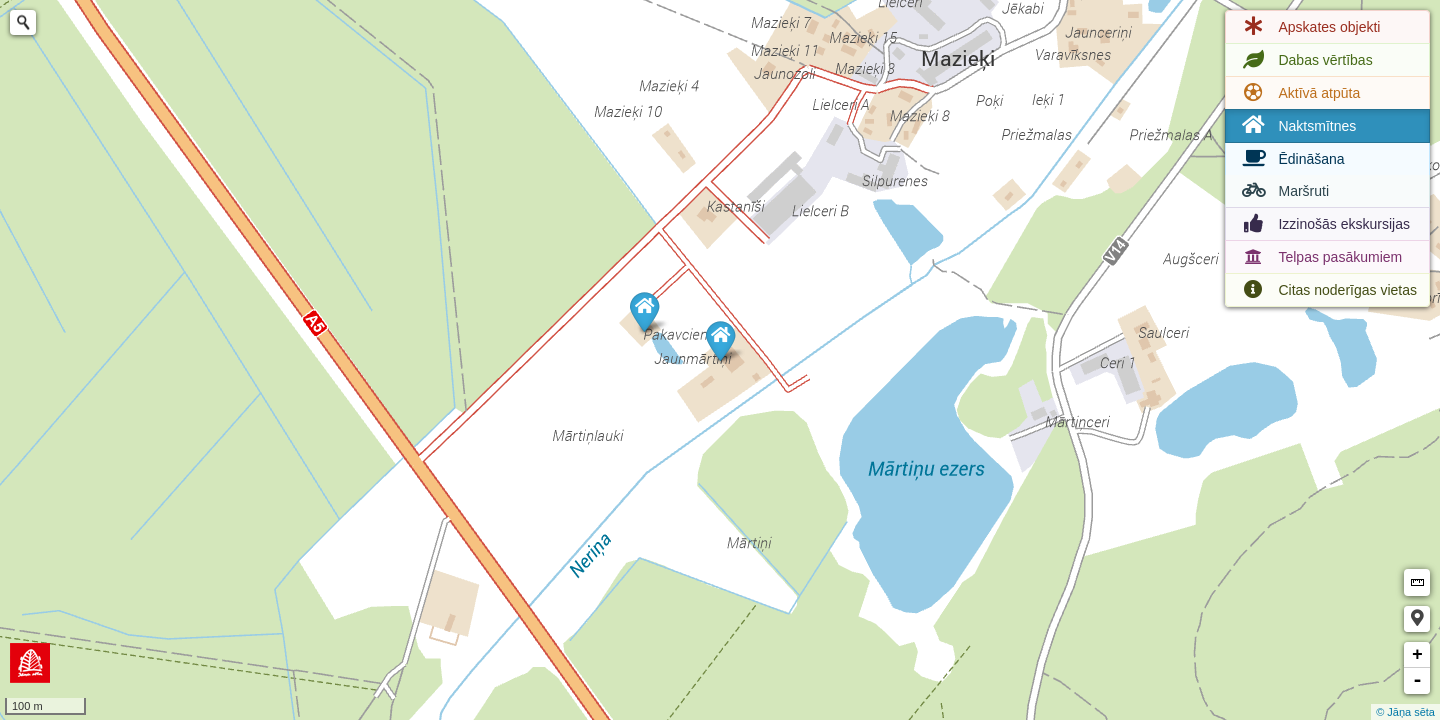 The height and width of the screenshot is (720, 1440). I want to click on Maršruti, so click(1283, 191).